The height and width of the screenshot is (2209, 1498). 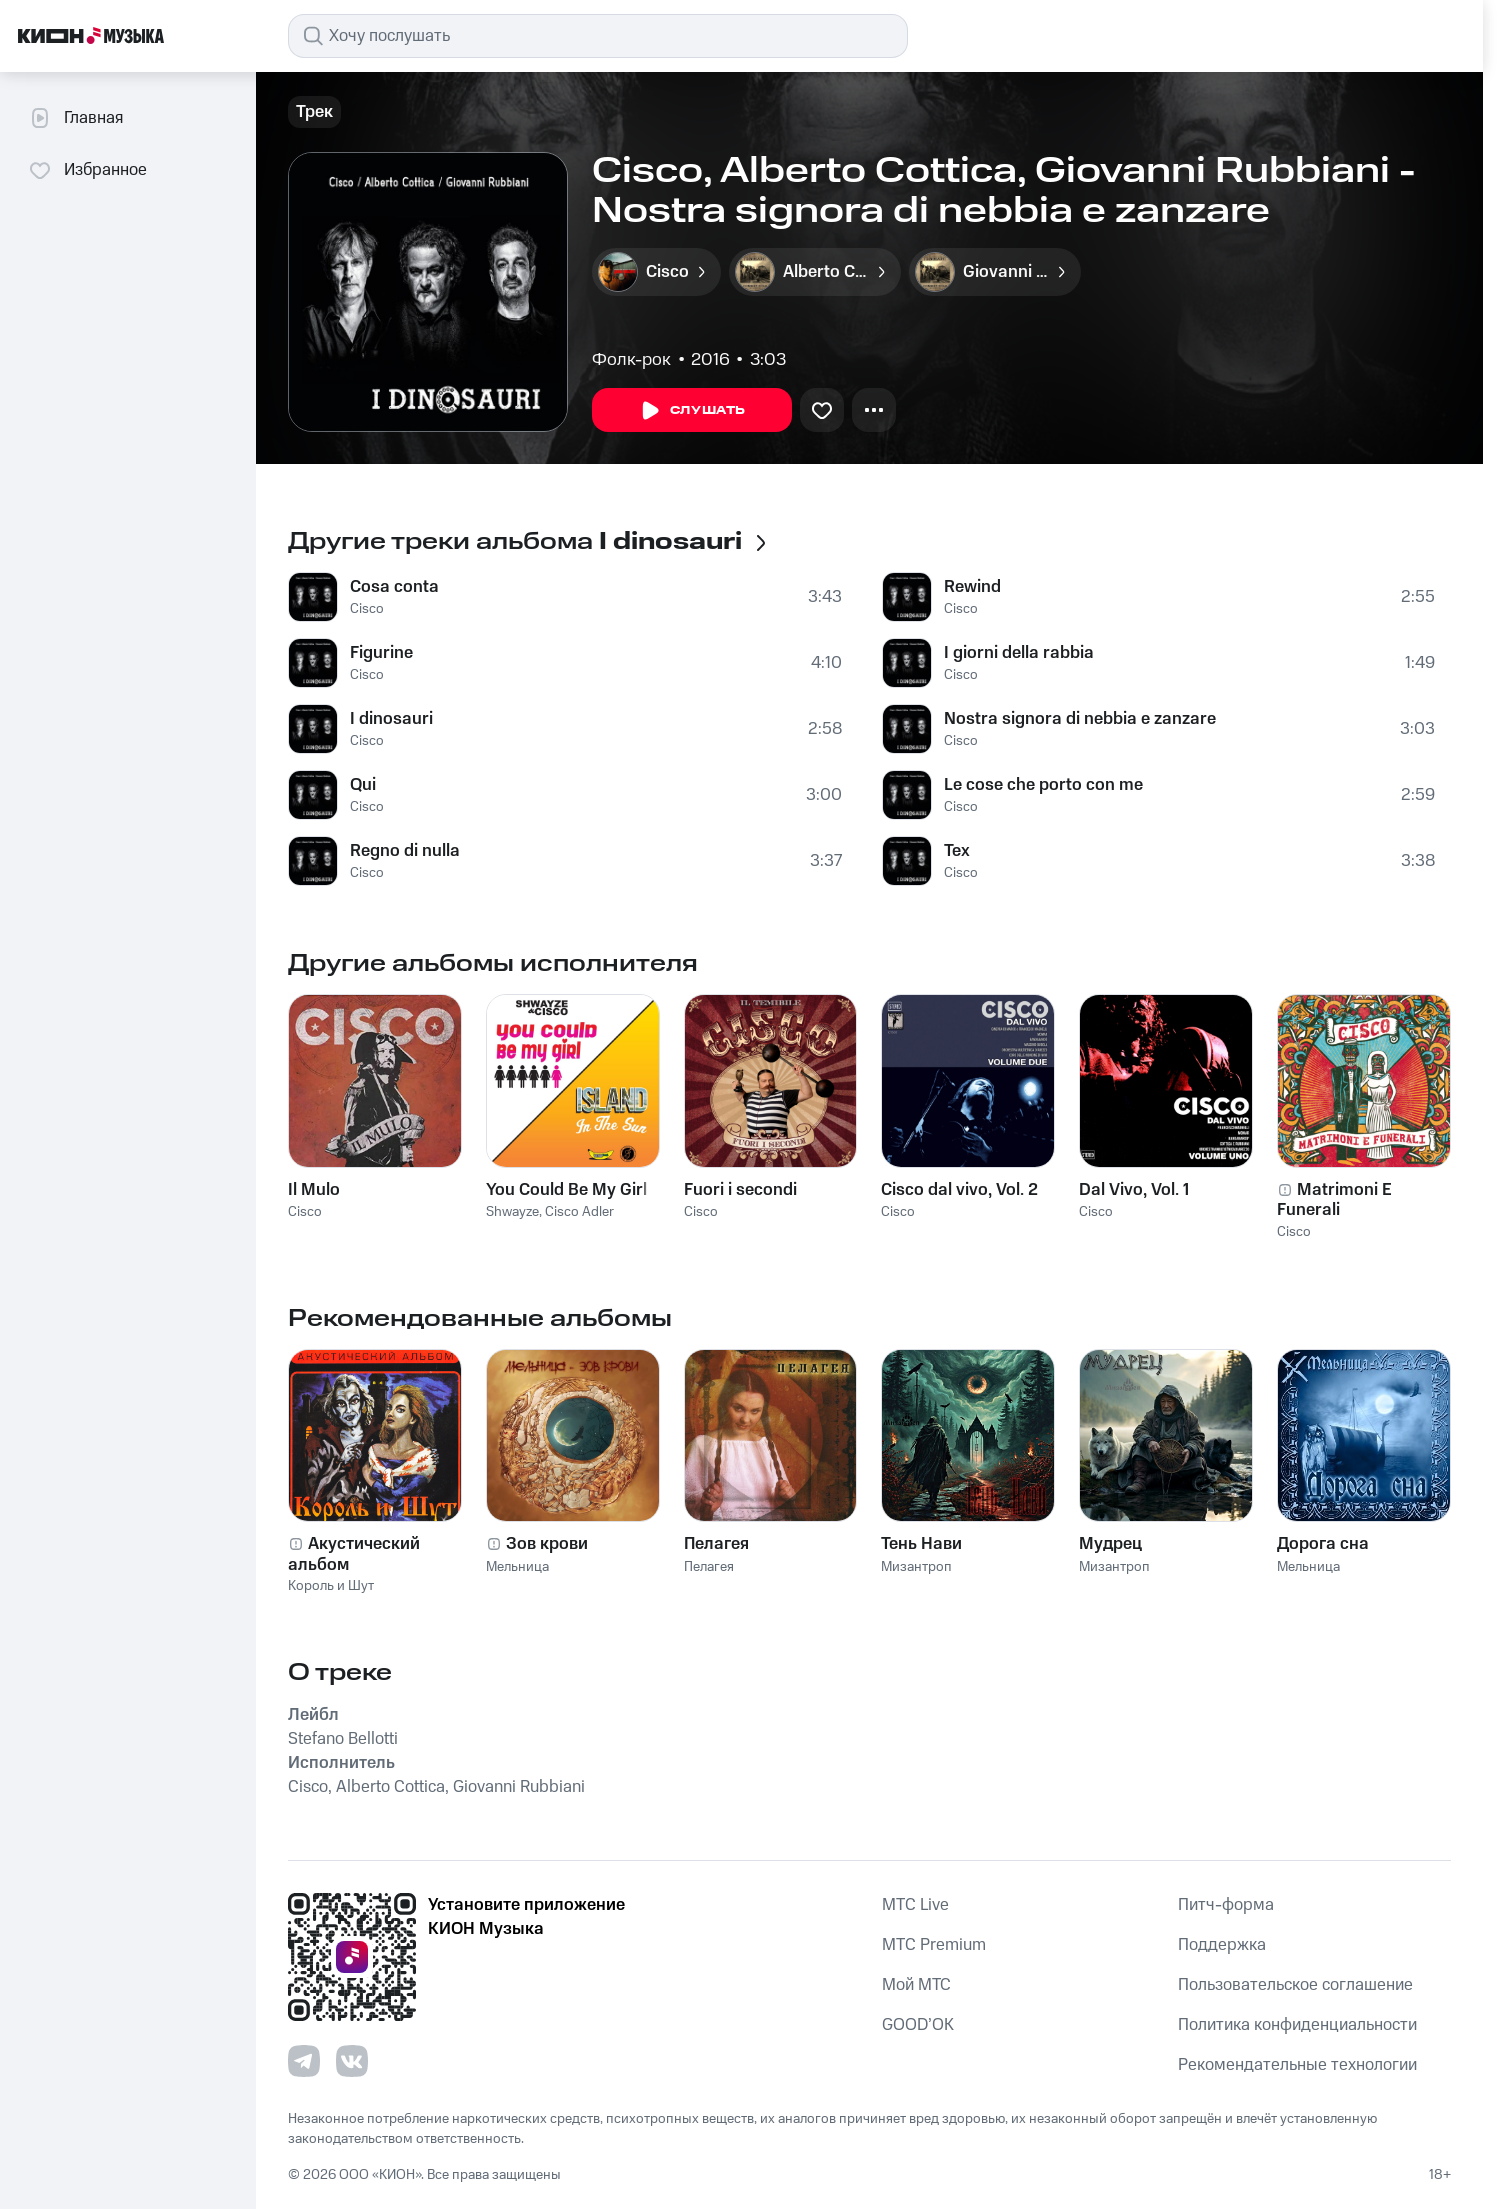 I want to click on Пользовательское соглашение, so click(x=1295, y=1985).